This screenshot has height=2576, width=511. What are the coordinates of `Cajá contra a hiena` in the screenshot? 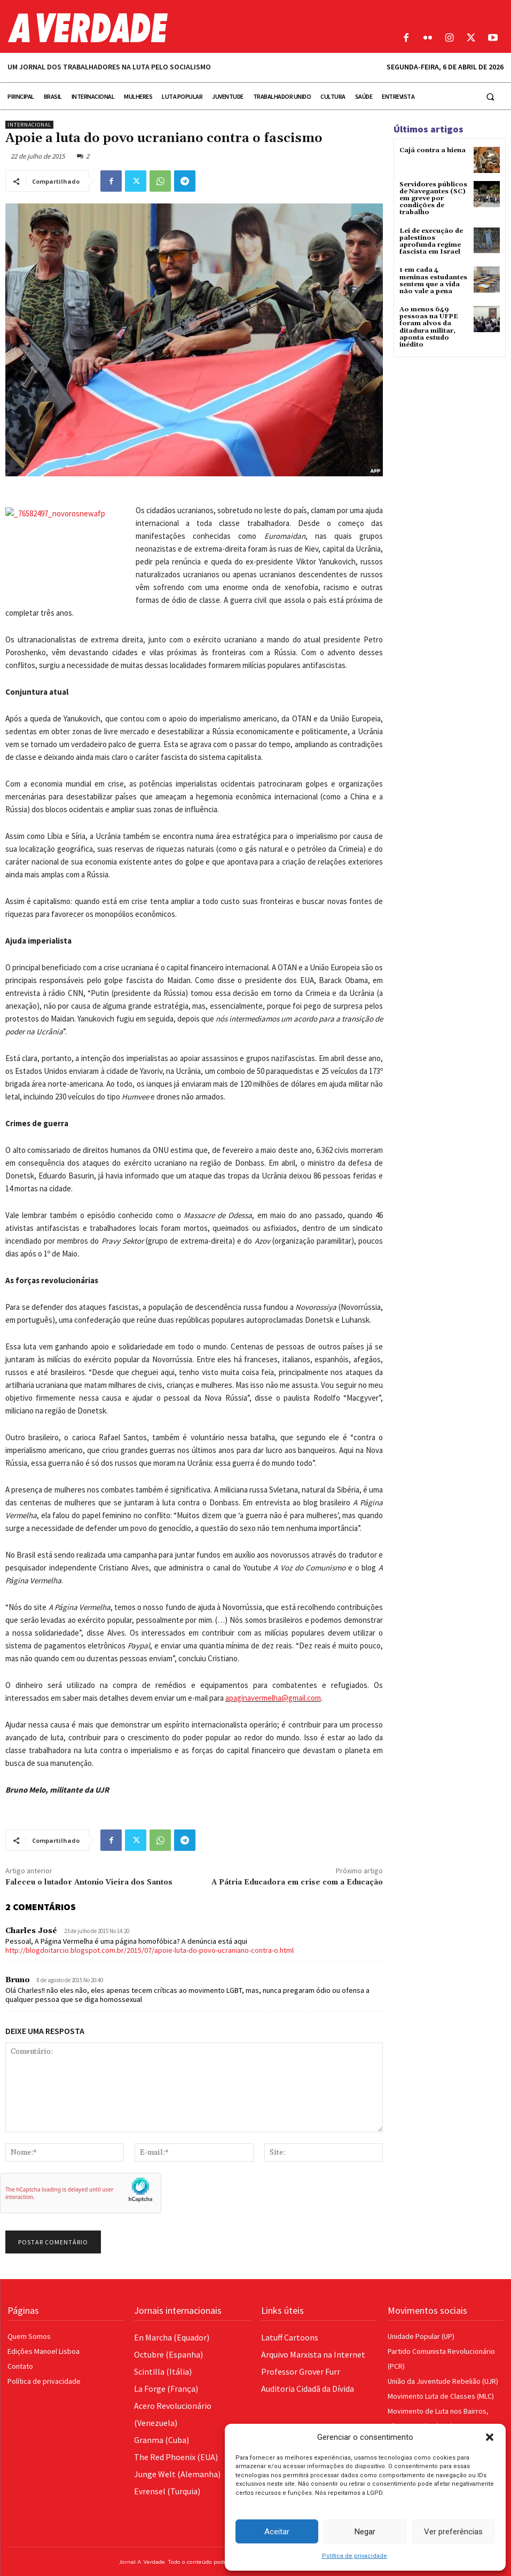 It's located at (432, 150).